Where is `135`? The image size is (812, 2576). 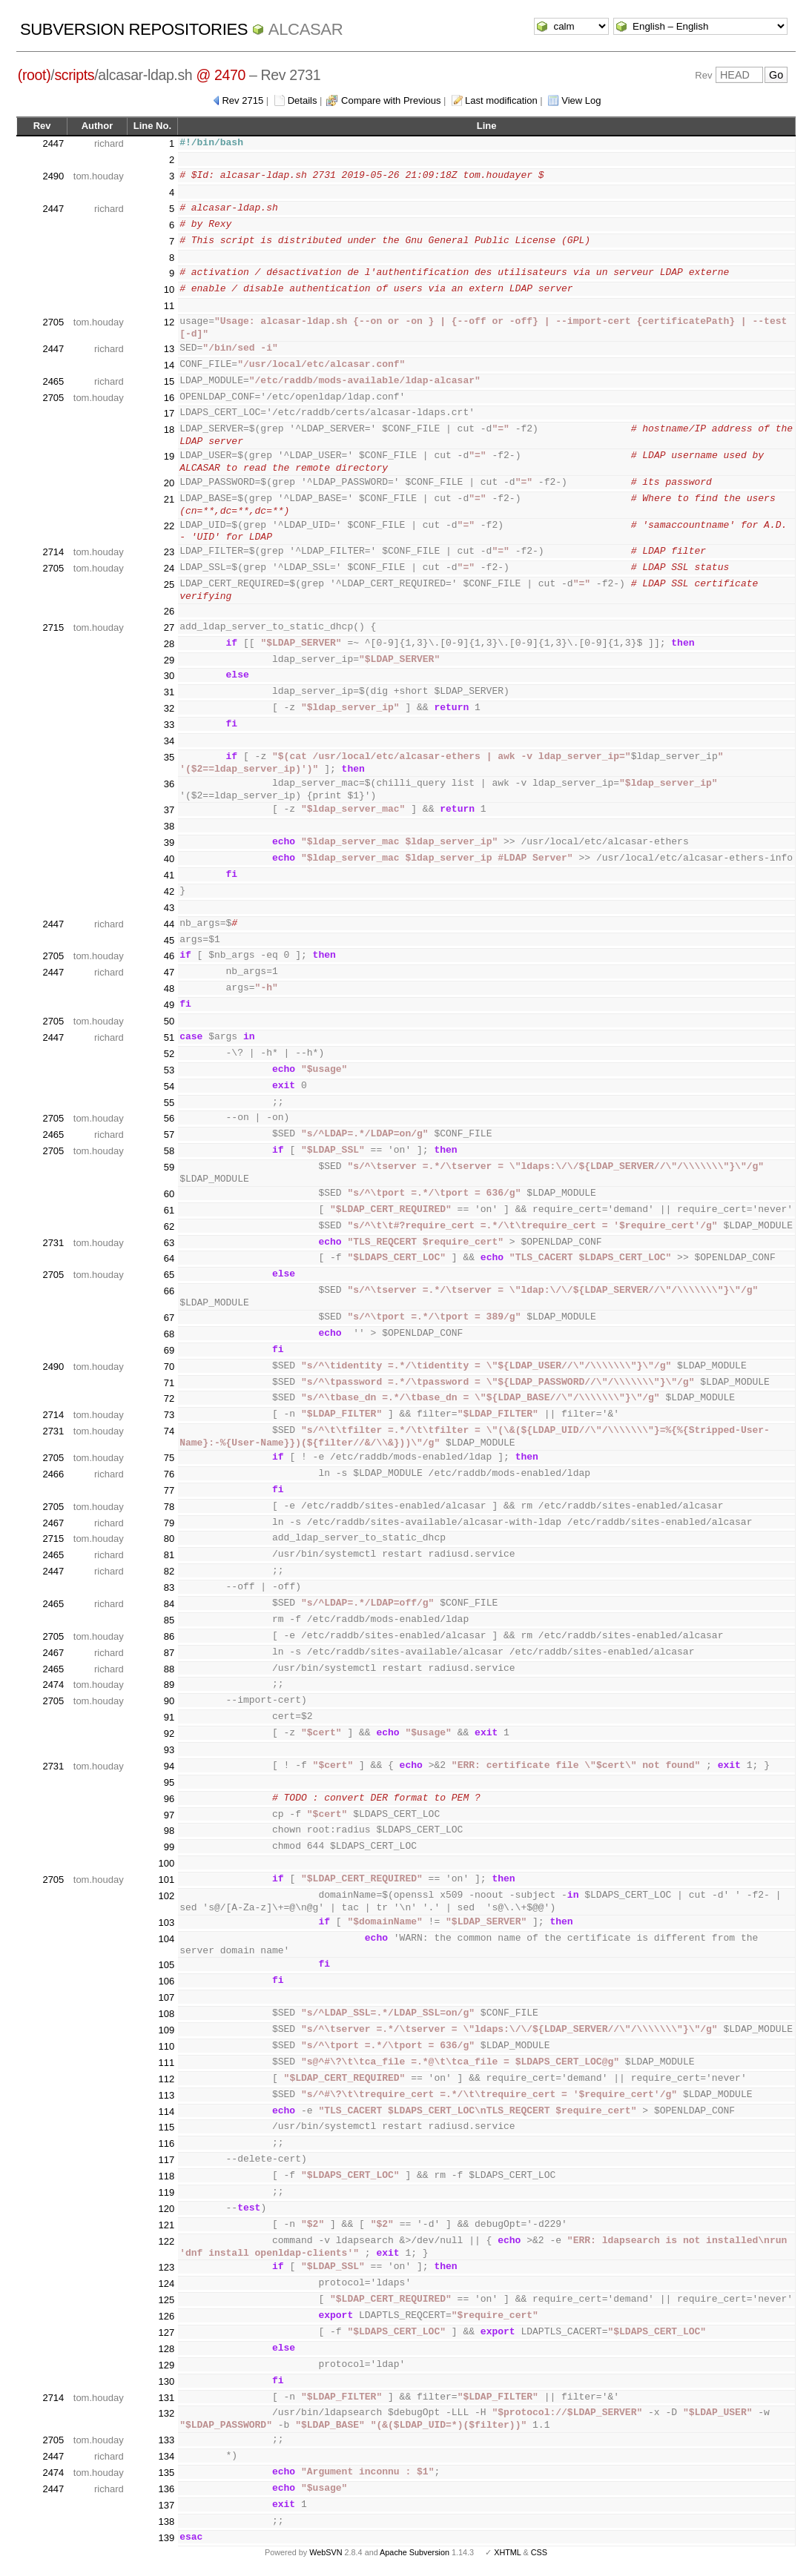 135 is located at coordinates (166, 2472).